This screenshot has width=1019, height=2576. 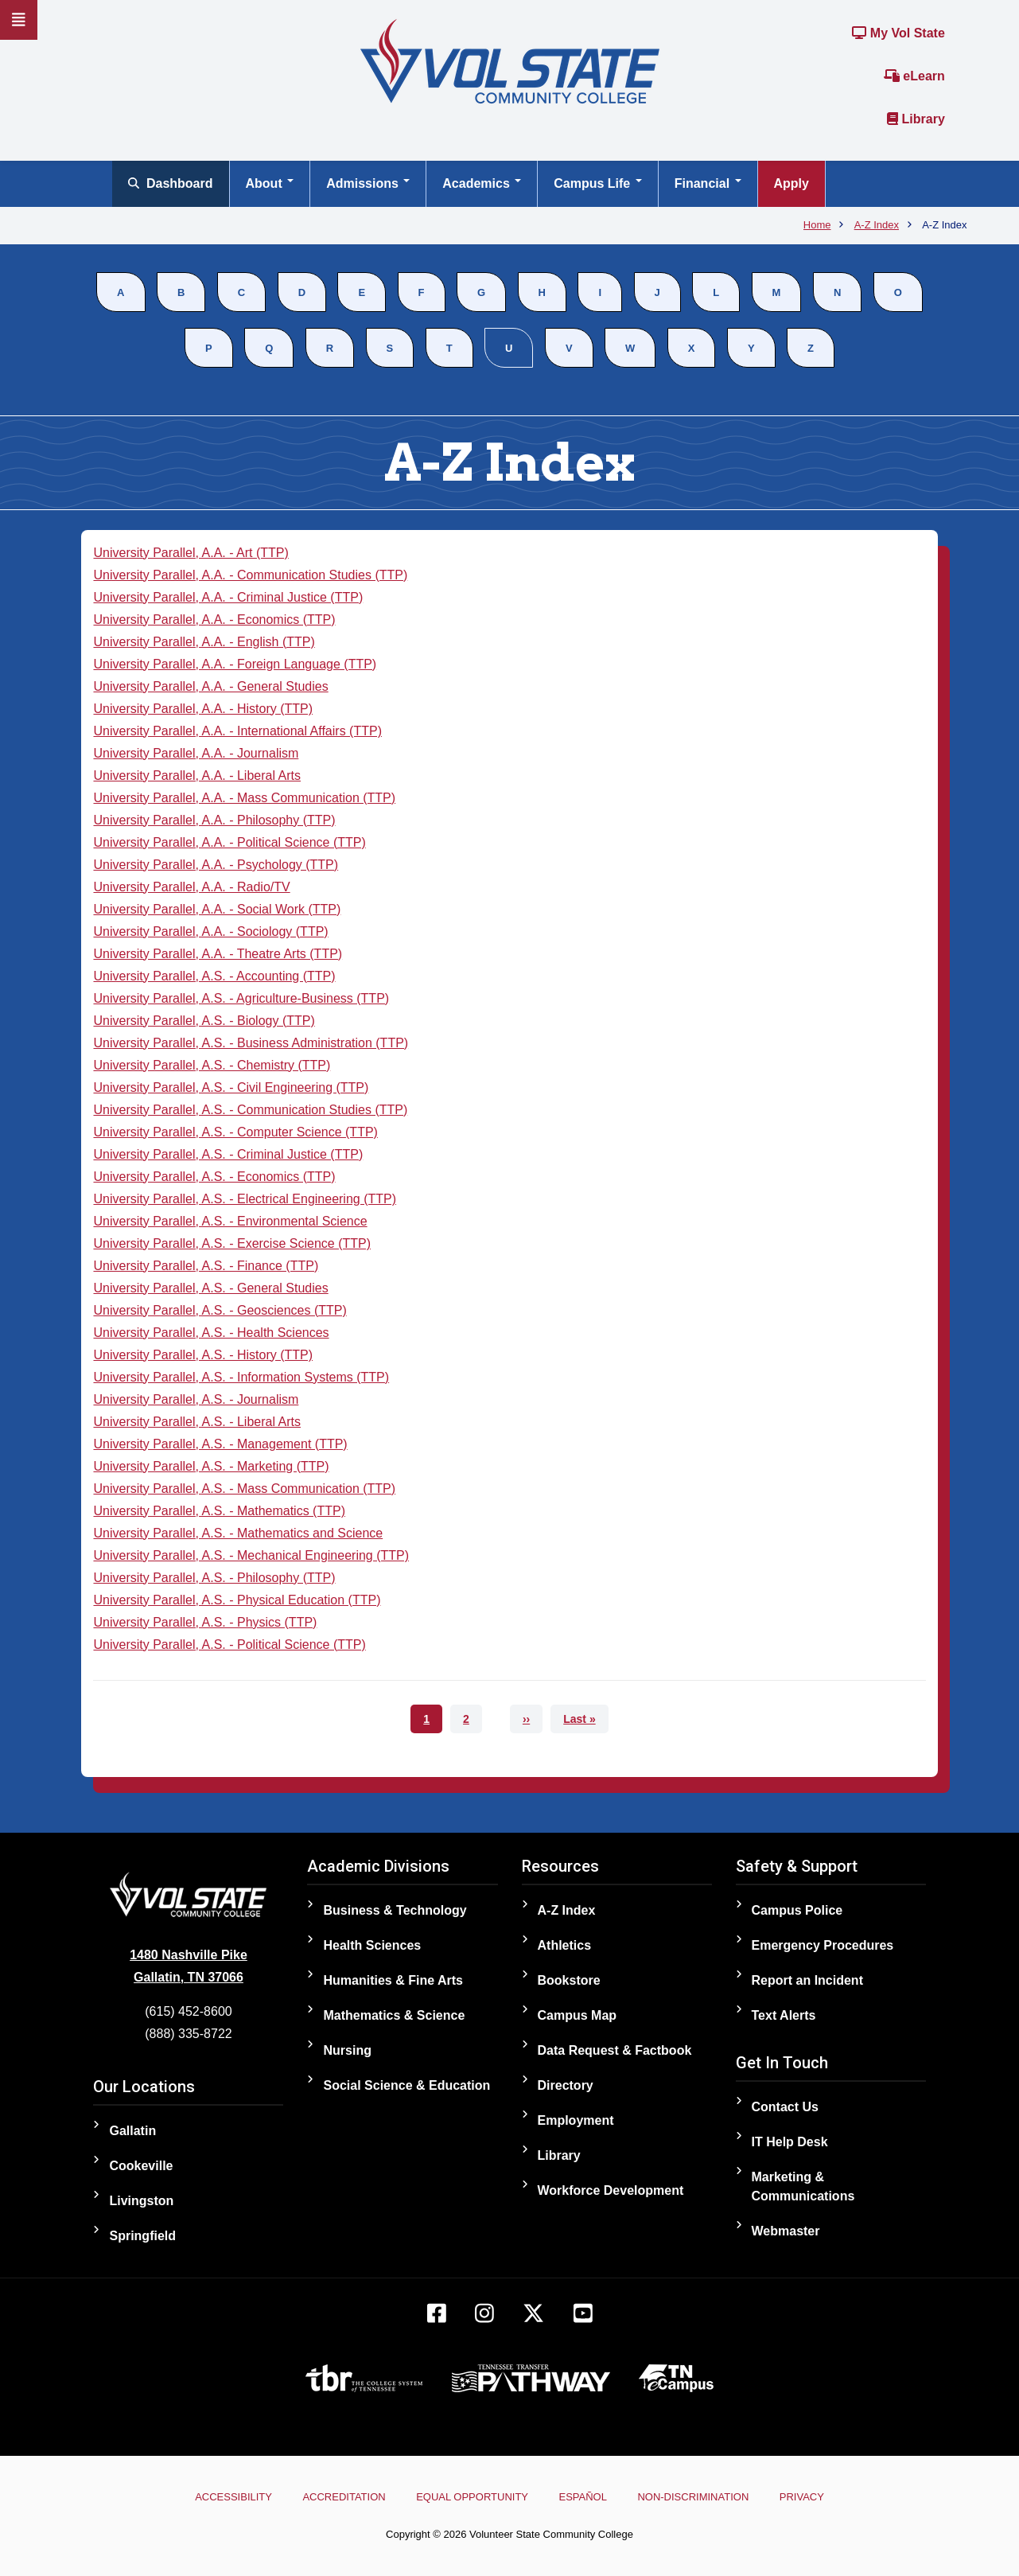 I want to click on Humanities & Fine Arts, so click(x=392, y=1980).